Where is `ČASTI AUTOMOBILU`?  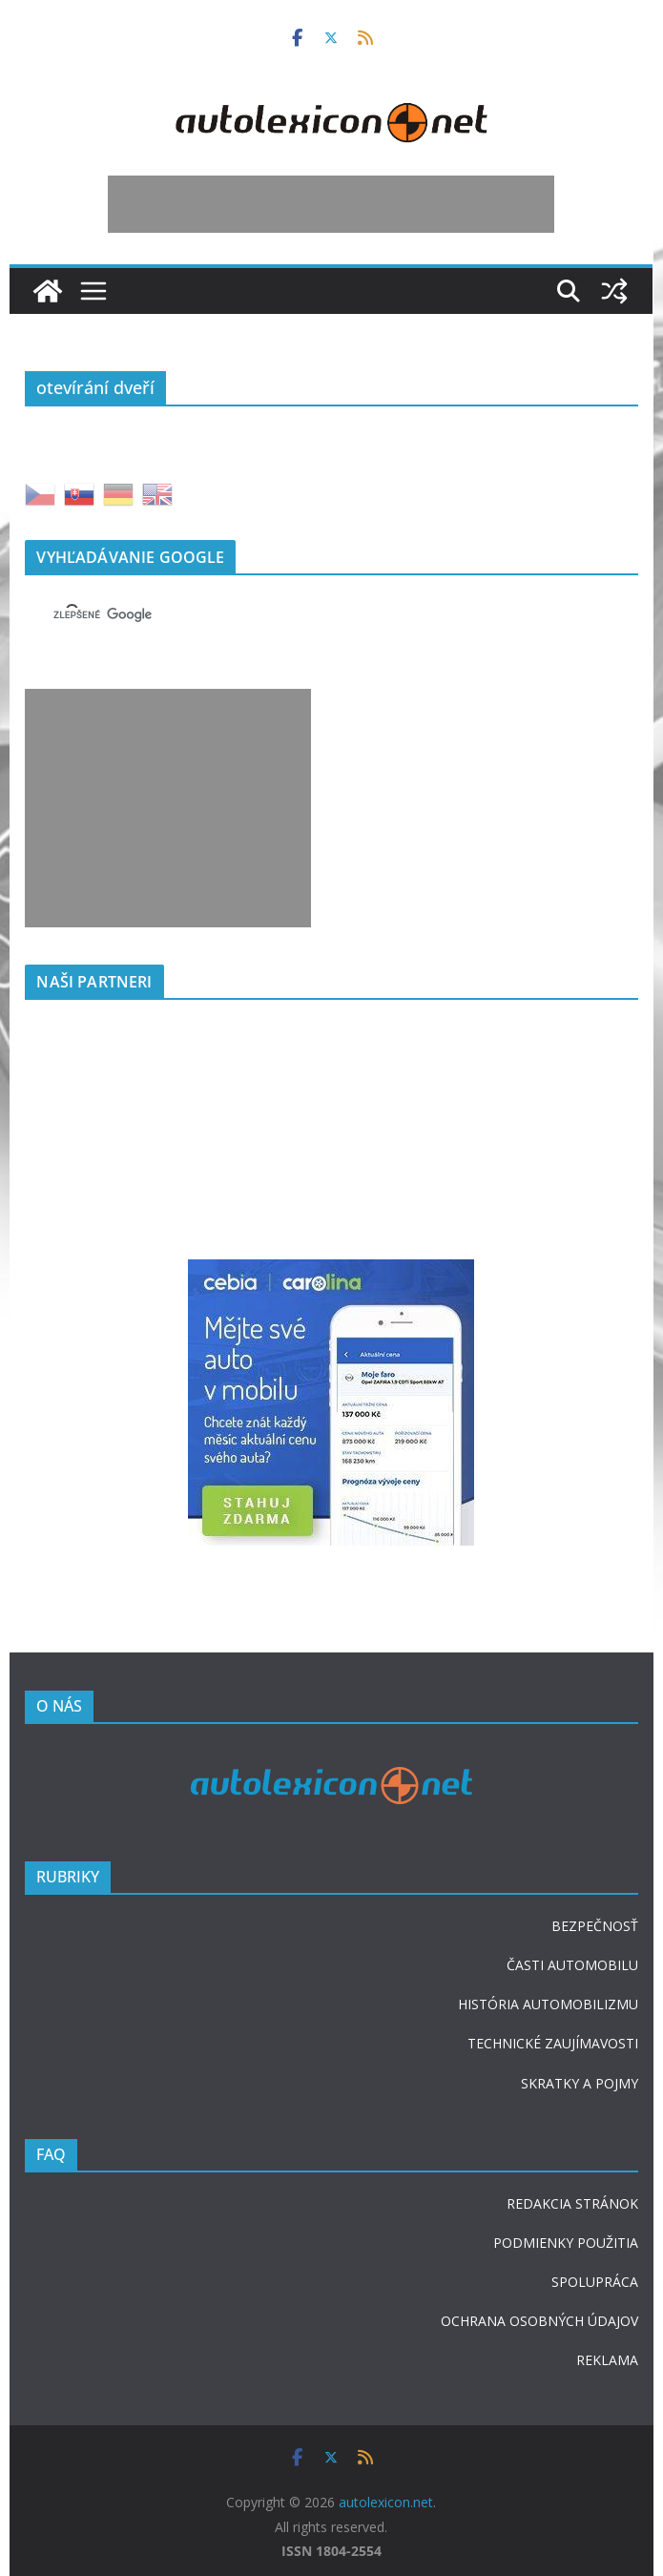 ČASTI AUTOMOBILU is located at coordinates (572, 1965).